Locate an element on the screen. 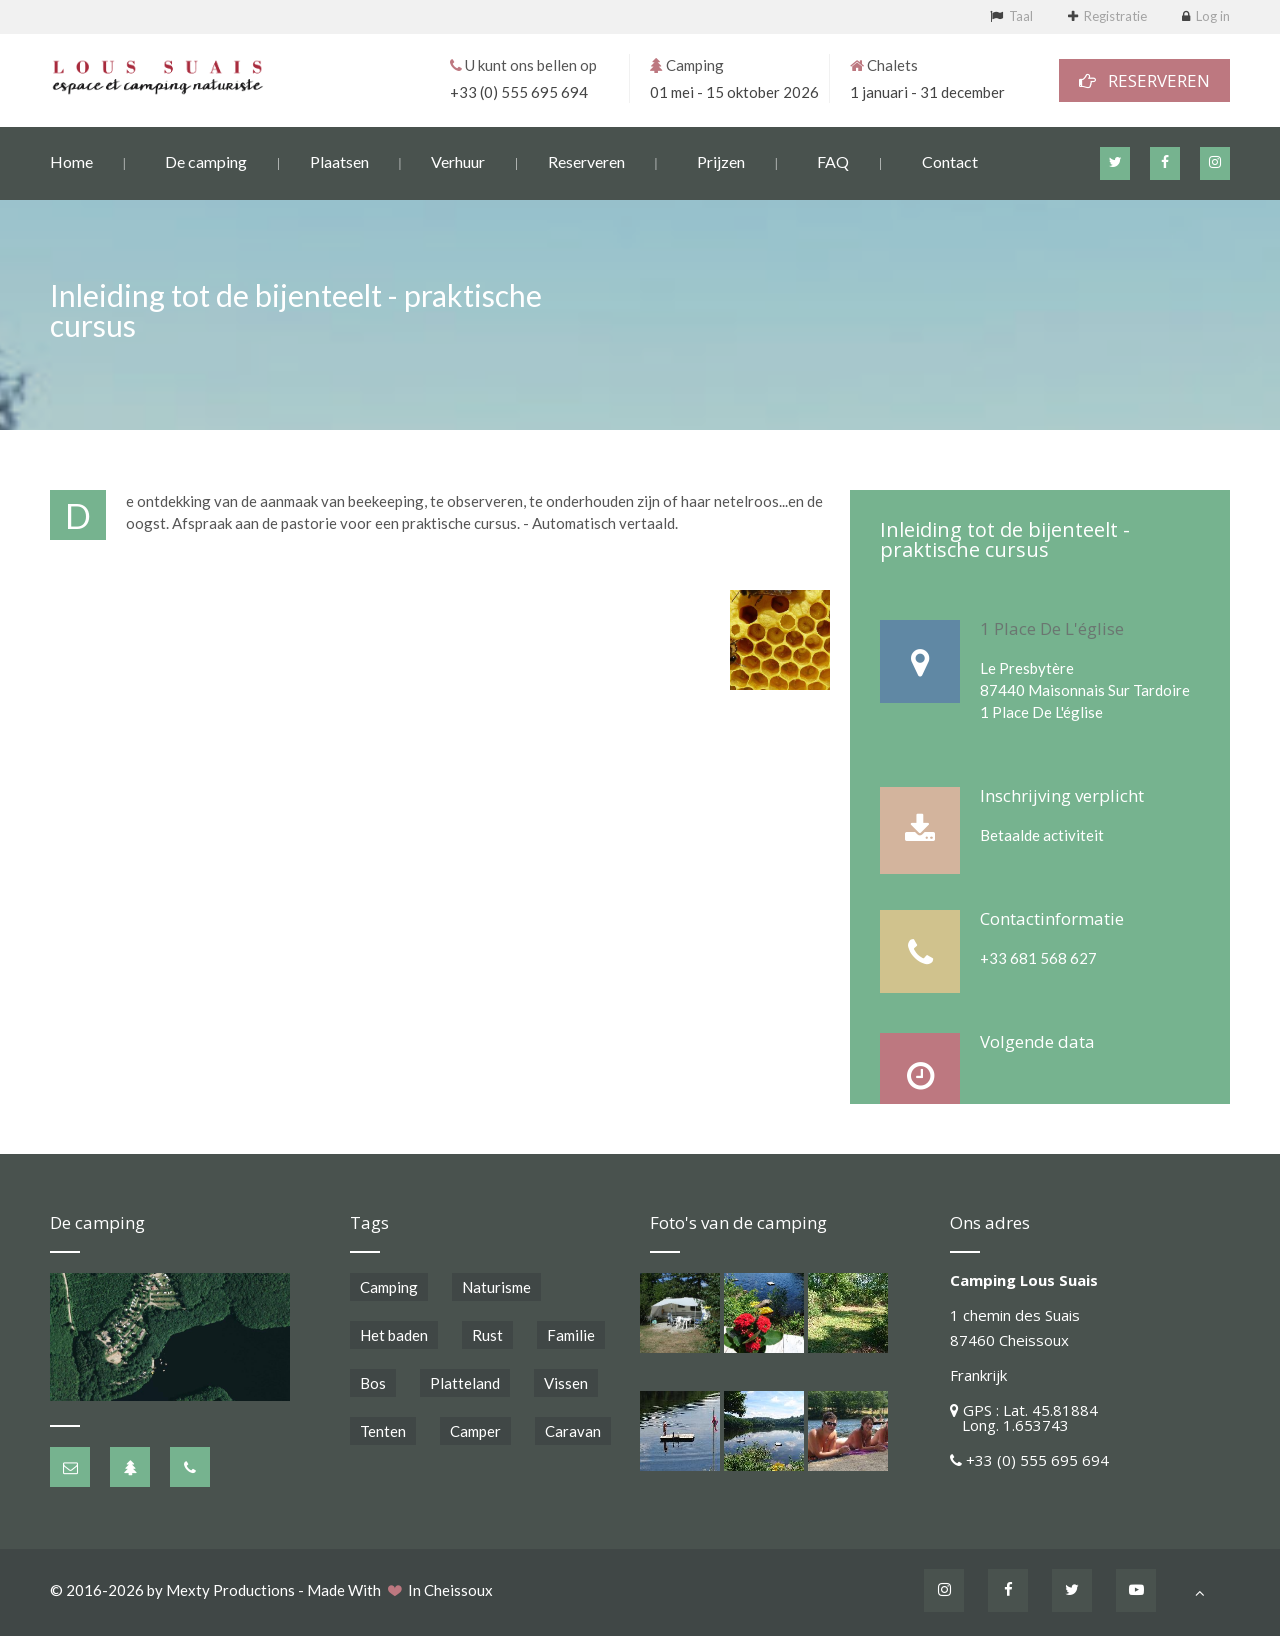  Plaatsen is located at coordinates (339, 160).